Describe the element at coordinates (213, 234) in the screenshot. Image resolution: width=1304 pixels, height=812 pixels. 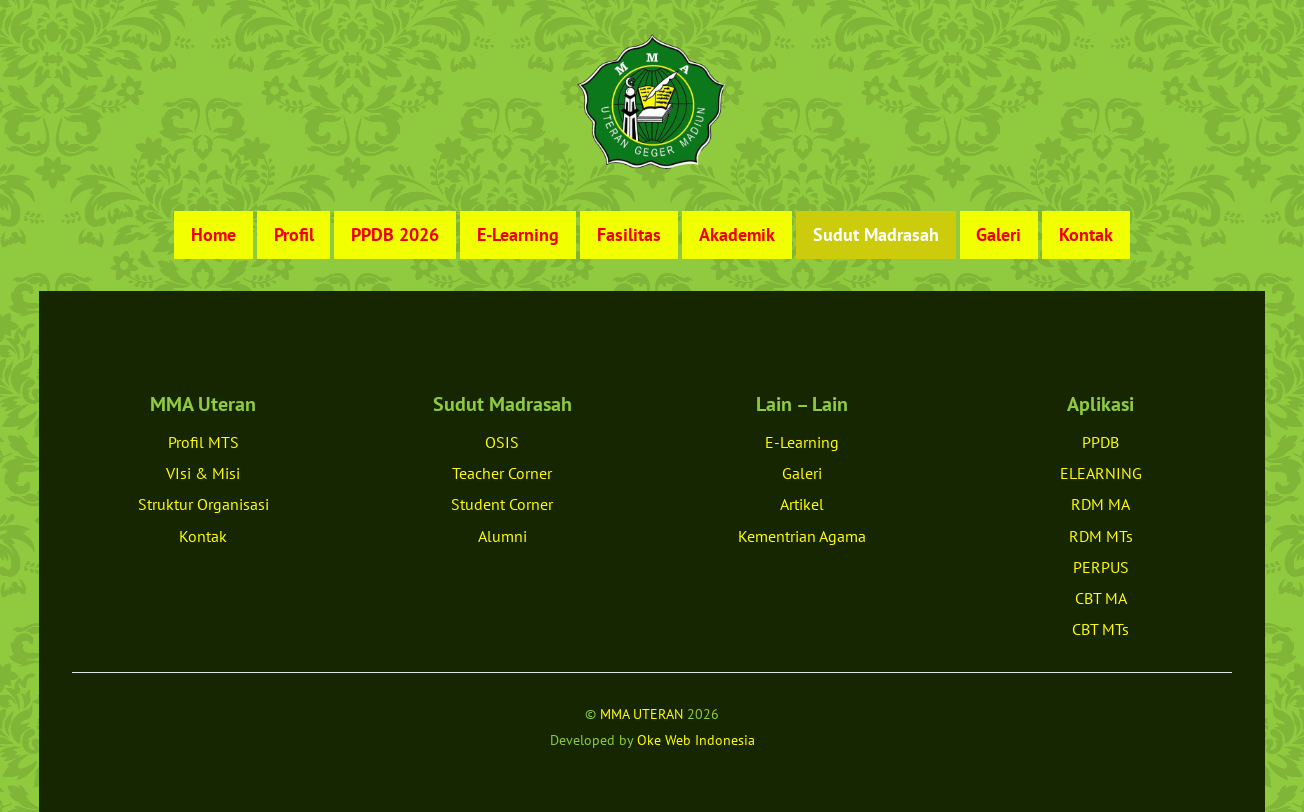
I see `Home` at that location.